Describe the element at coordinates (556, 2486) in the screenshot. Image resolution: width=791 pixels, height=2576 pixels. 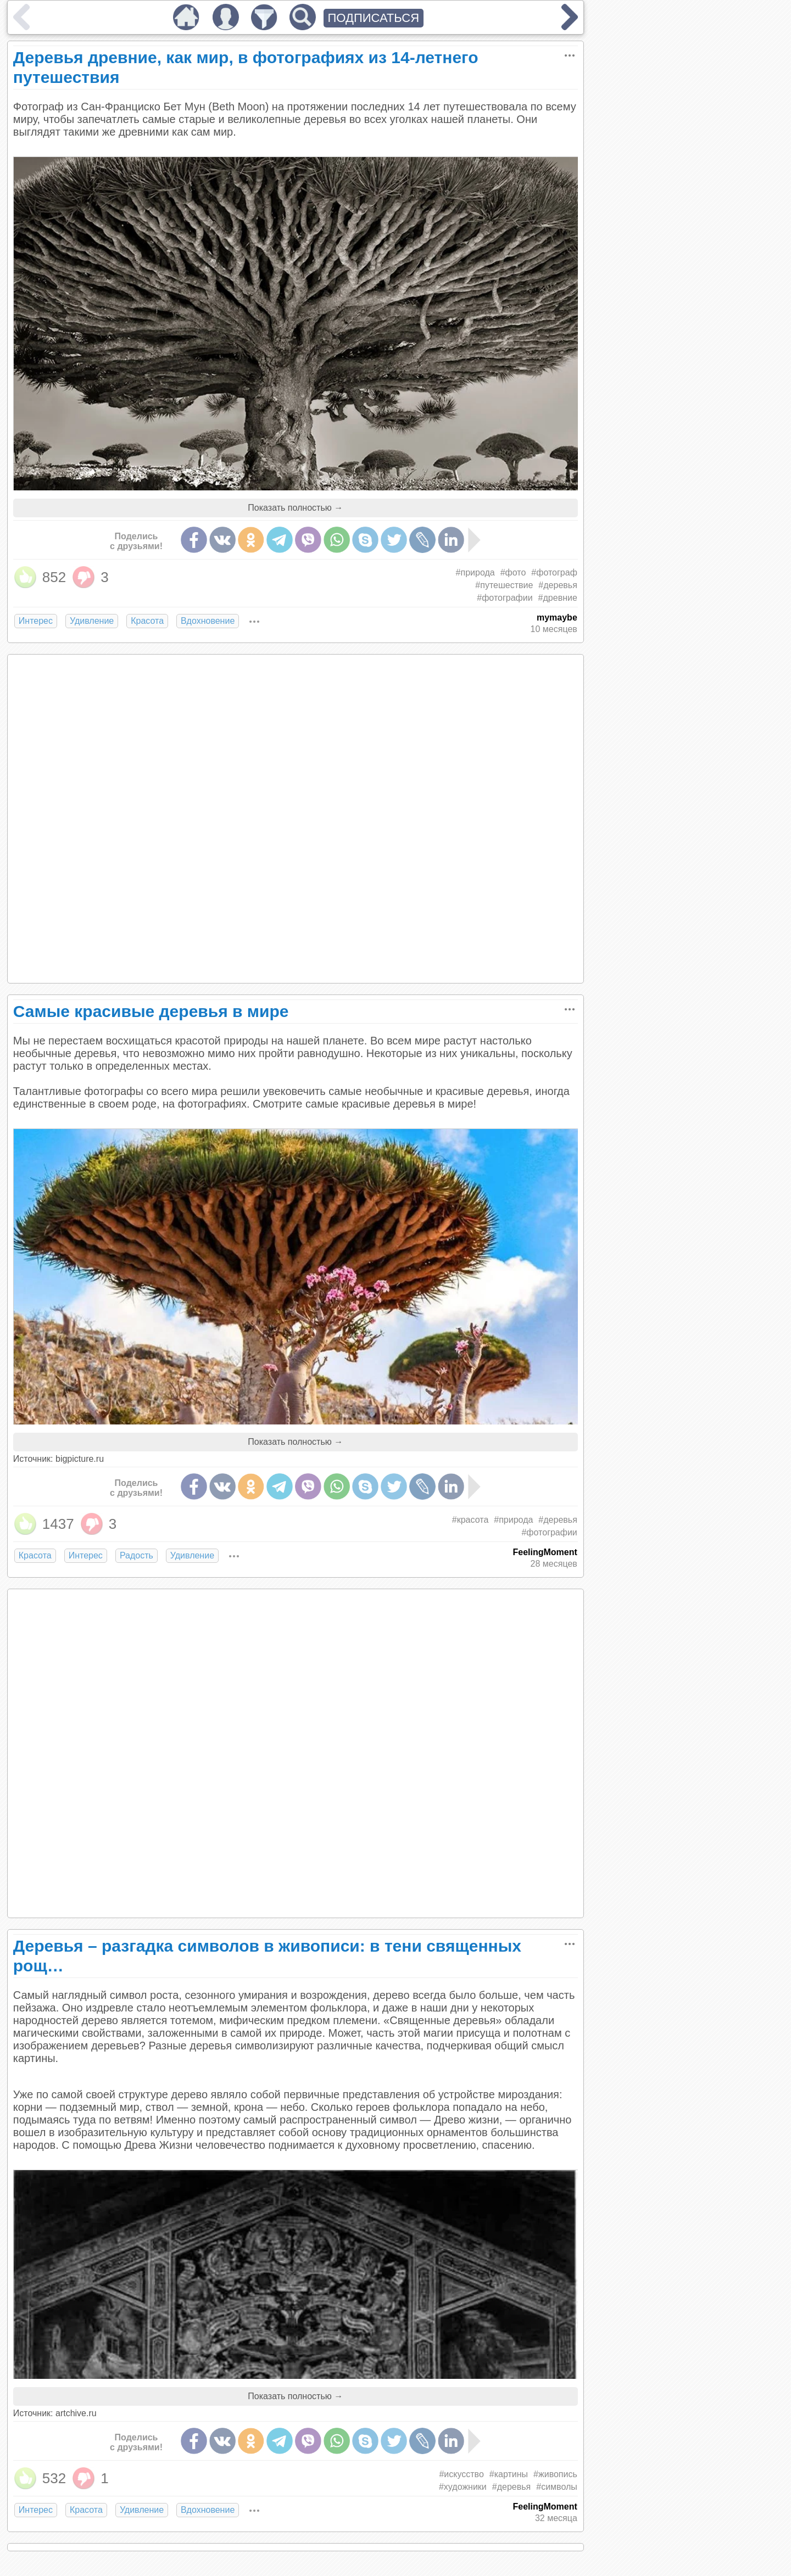
I see `#символы` at that location.